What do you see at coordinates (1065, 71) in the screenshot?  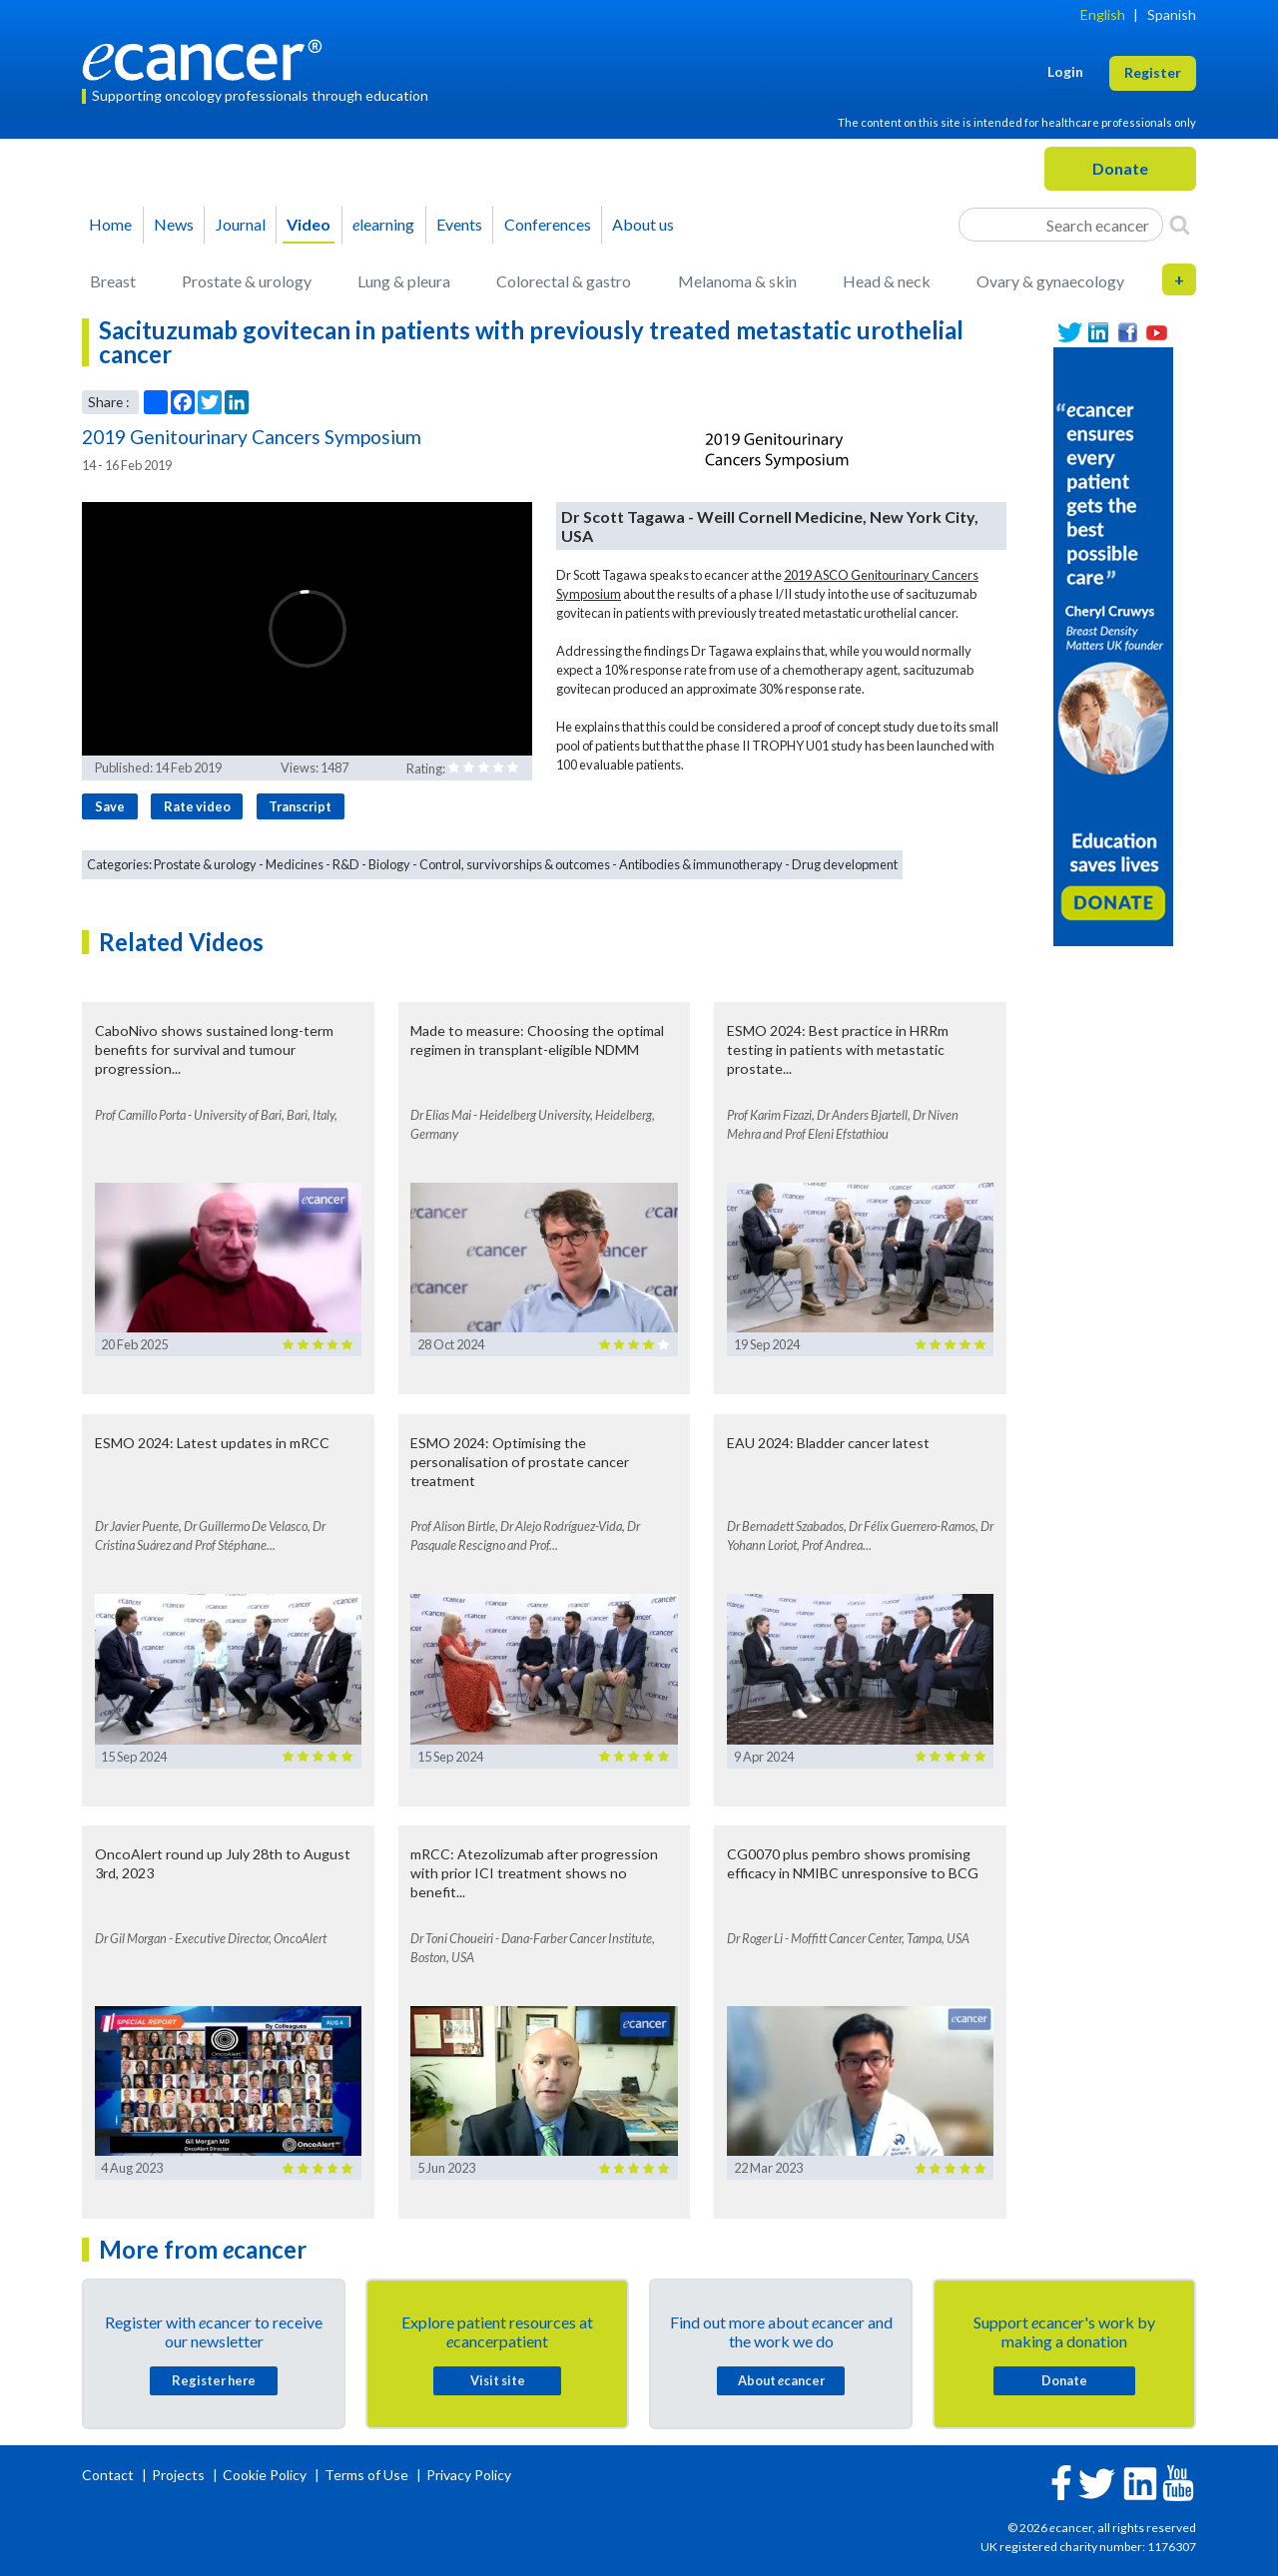 I see `Login [button]` at bounding box center [1065, 71].